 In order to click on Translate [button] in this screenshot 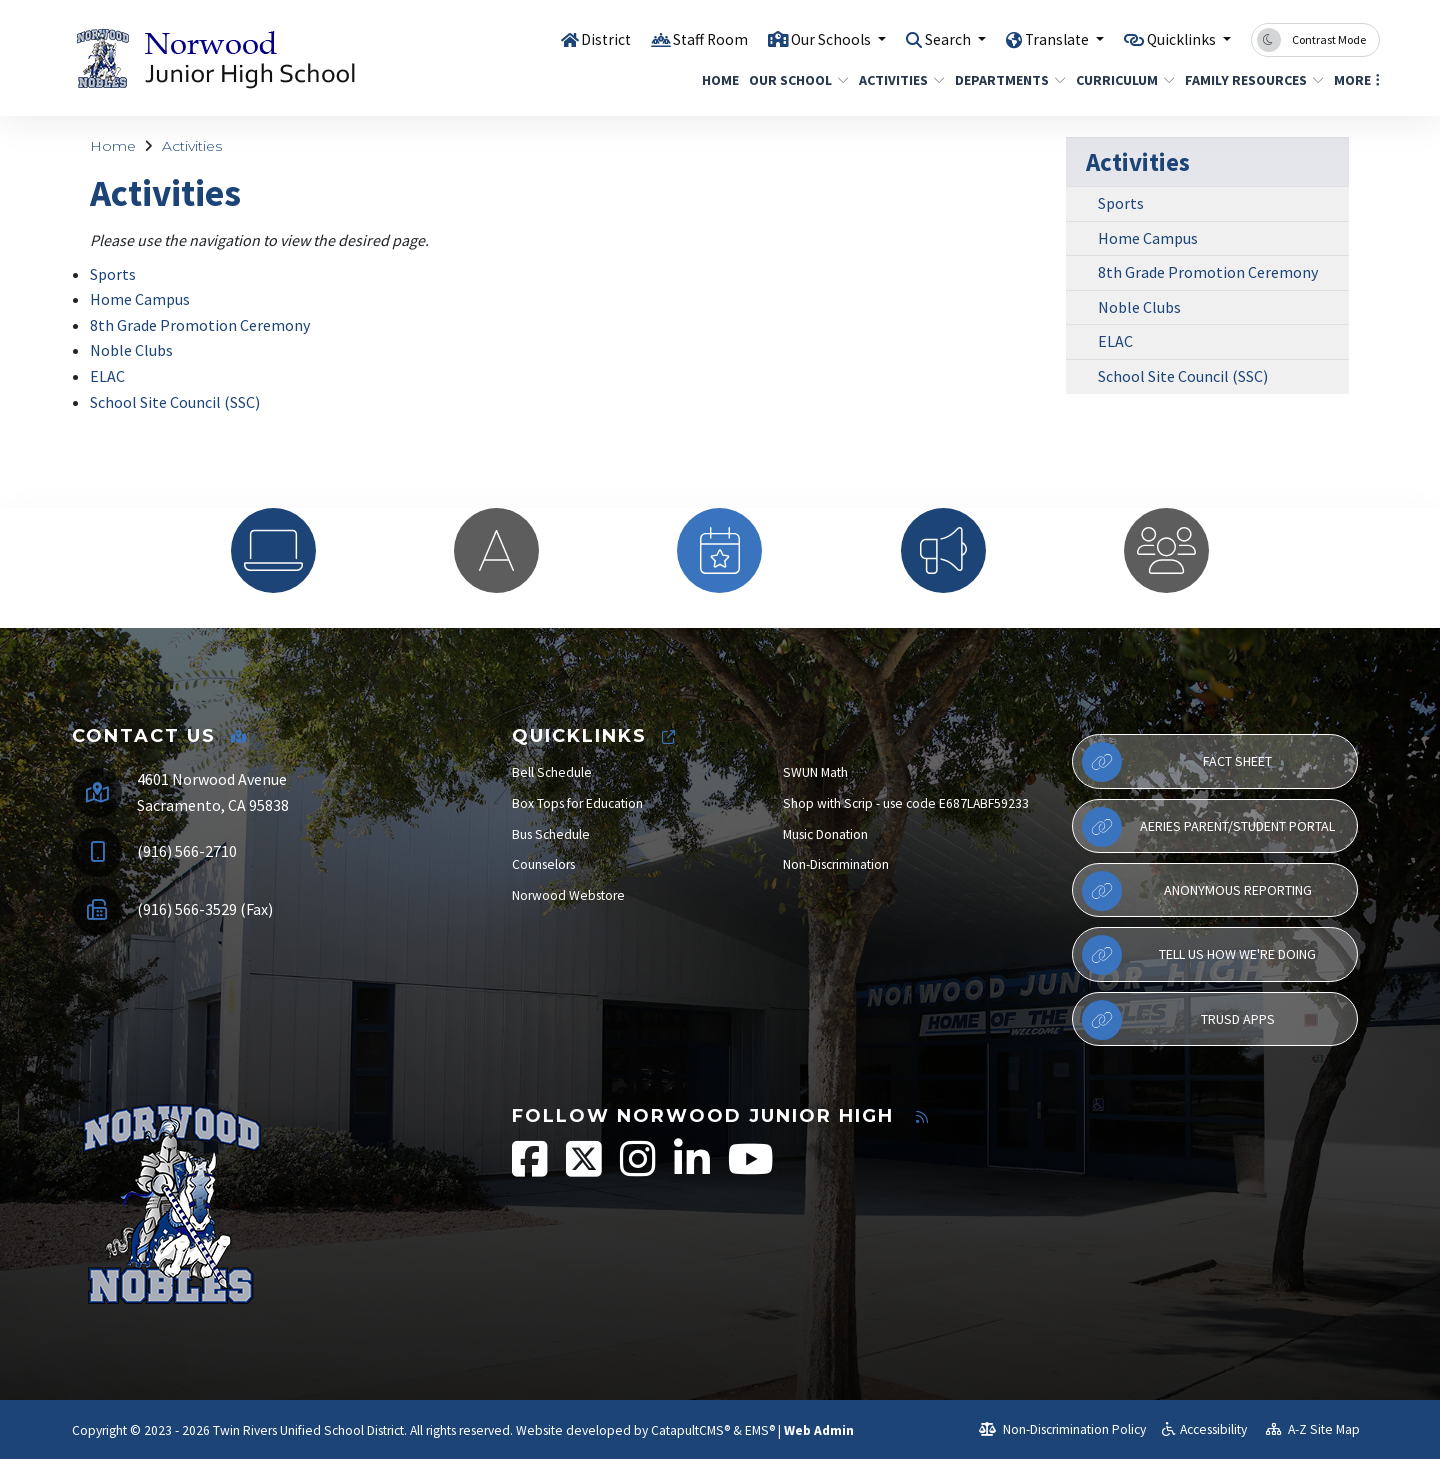, I will do `click(1043, 39)`.